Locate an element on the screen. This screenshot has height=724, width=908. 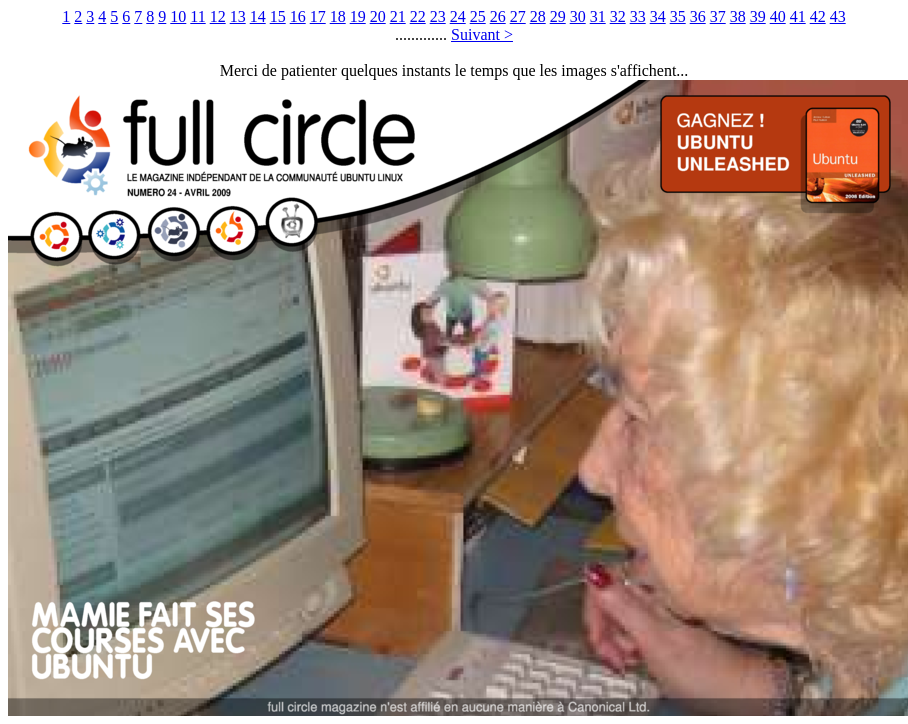
12 is located at coordinates (218, 16).